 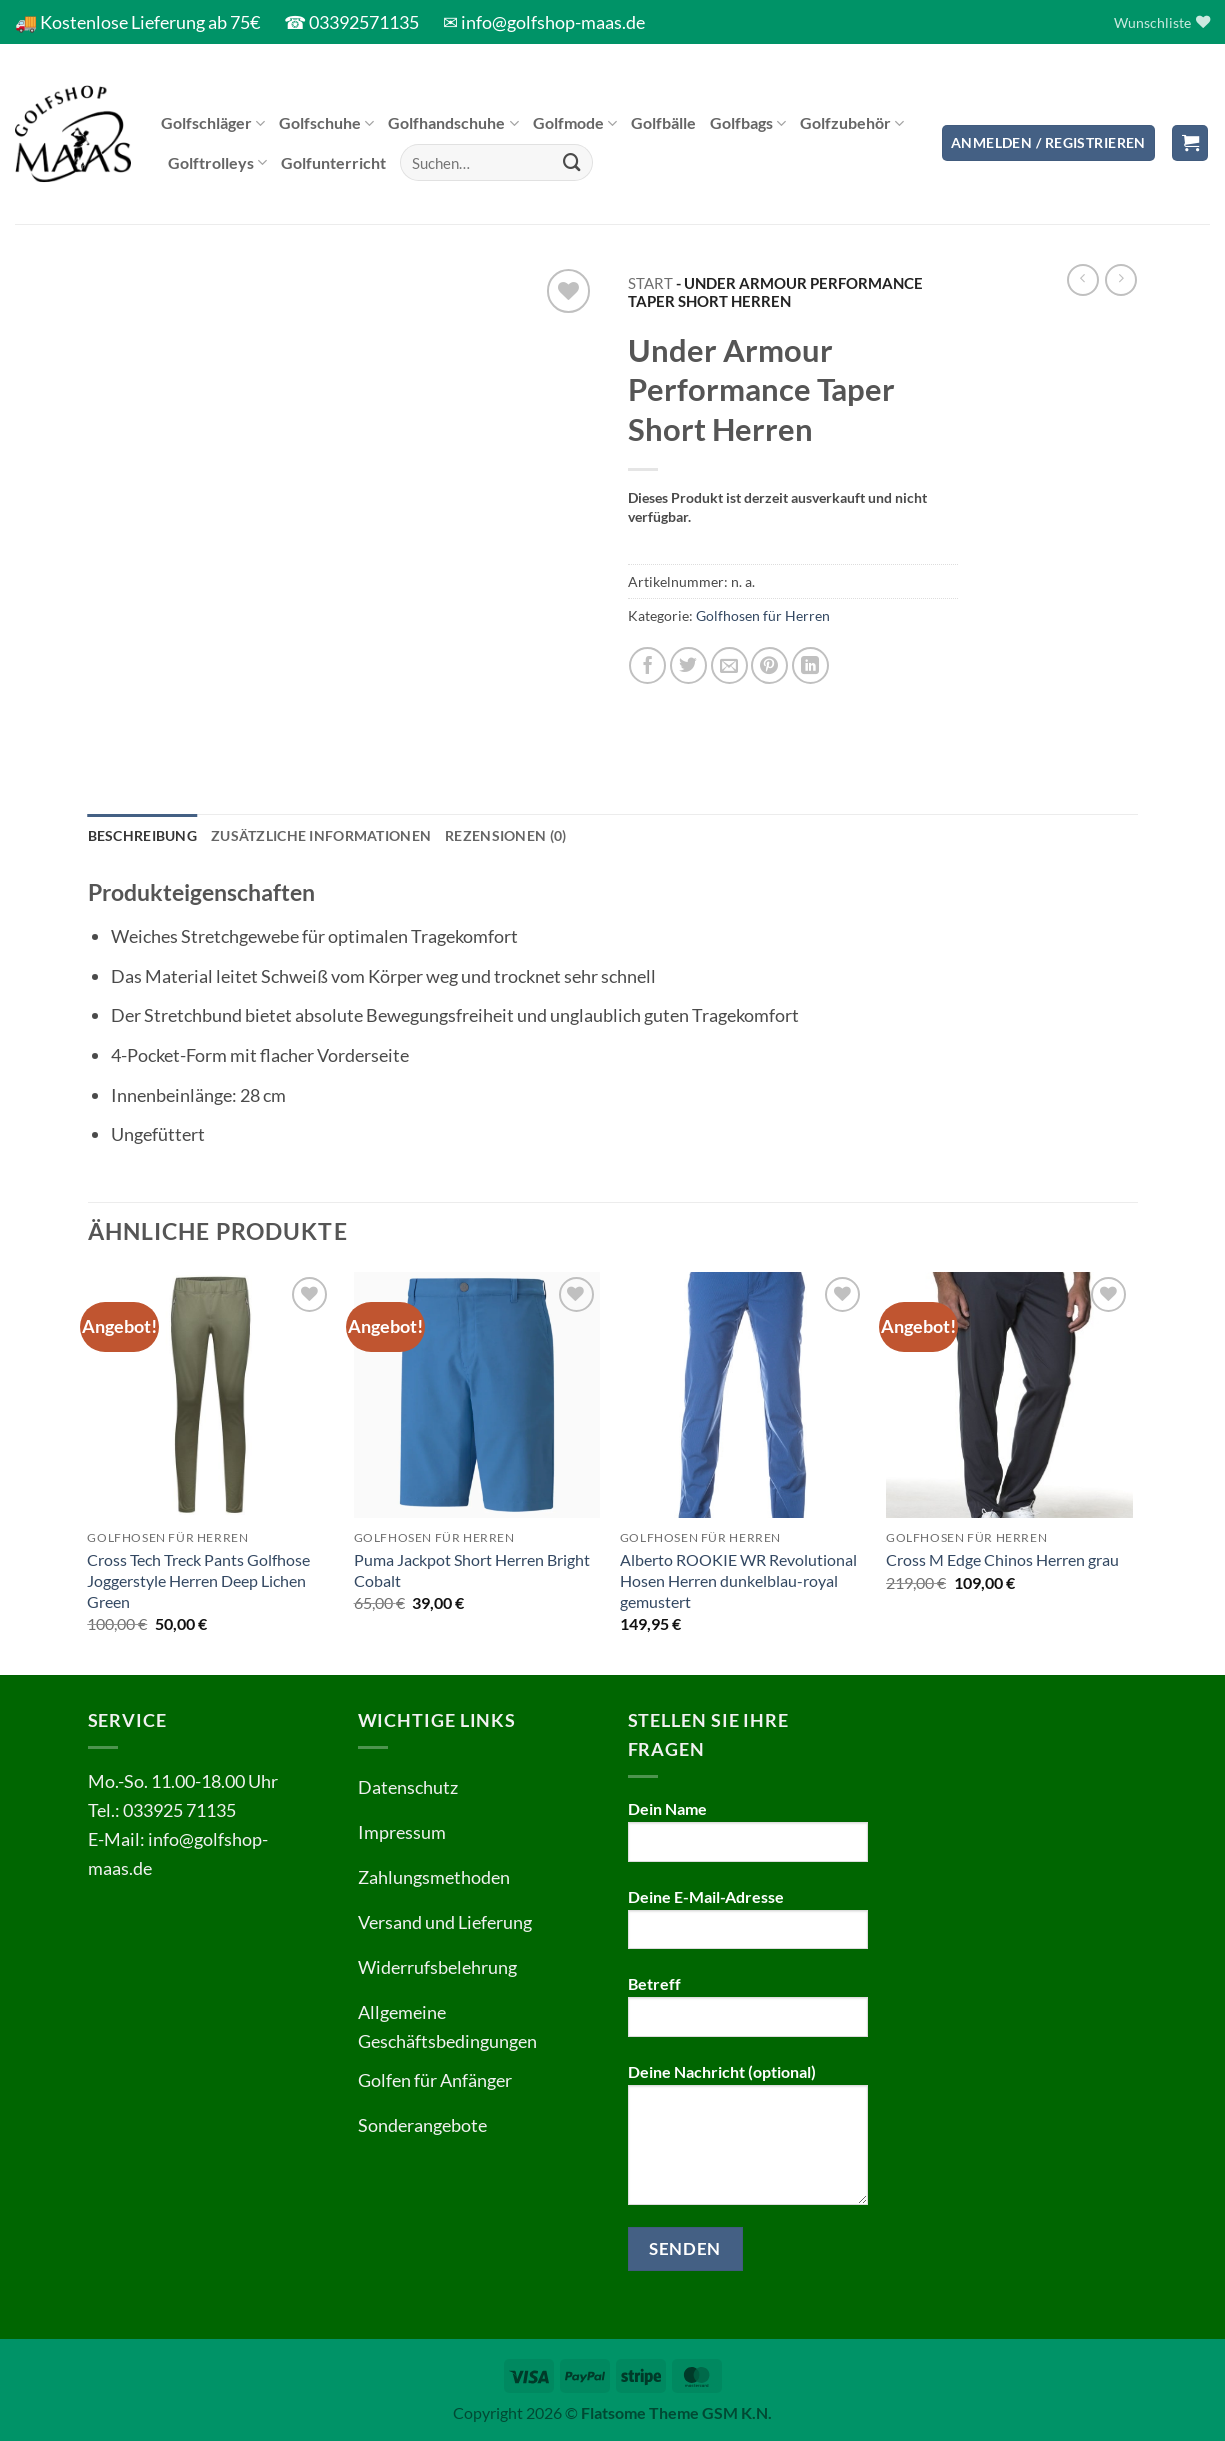 I want to click on Golfzubehör, so click(x=852, y=123).